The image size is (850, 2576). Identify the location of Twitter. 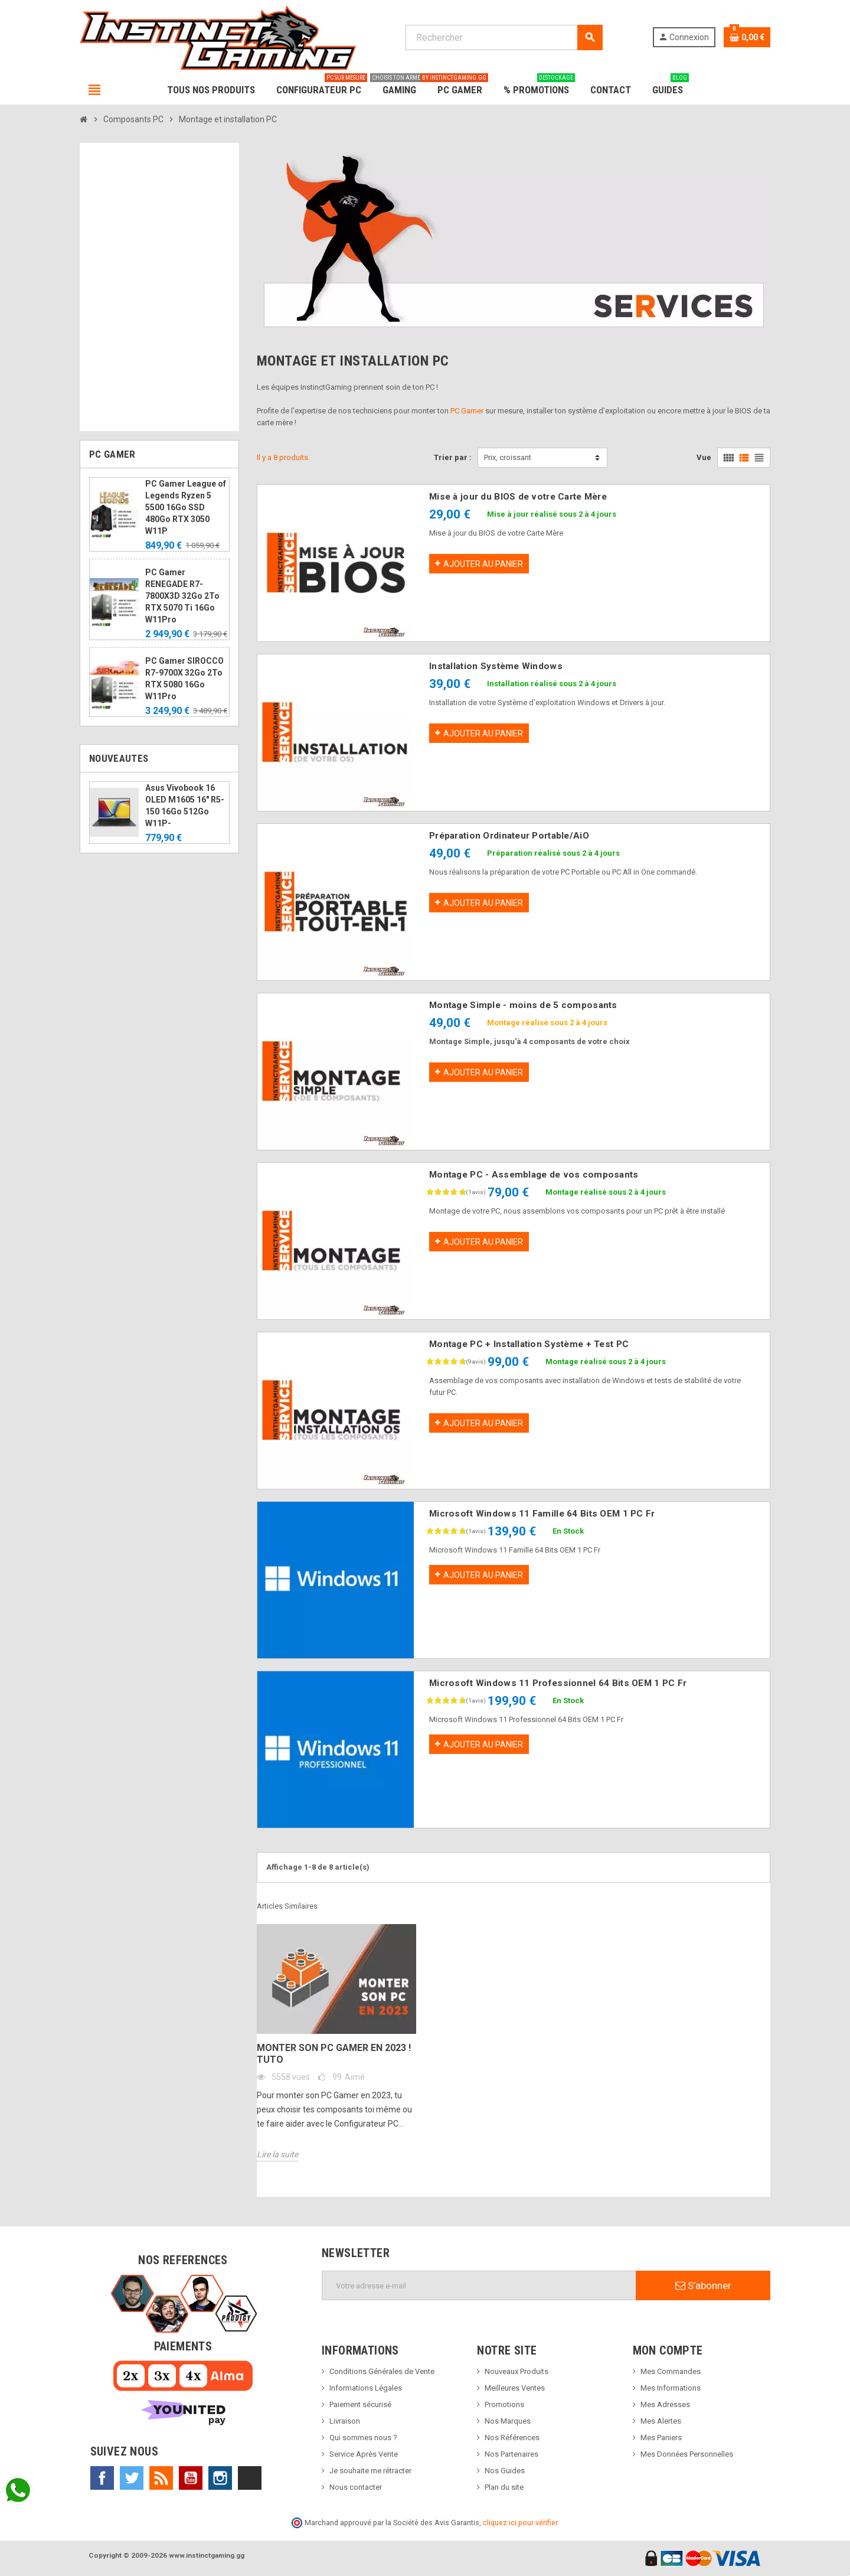
(131, 2478).